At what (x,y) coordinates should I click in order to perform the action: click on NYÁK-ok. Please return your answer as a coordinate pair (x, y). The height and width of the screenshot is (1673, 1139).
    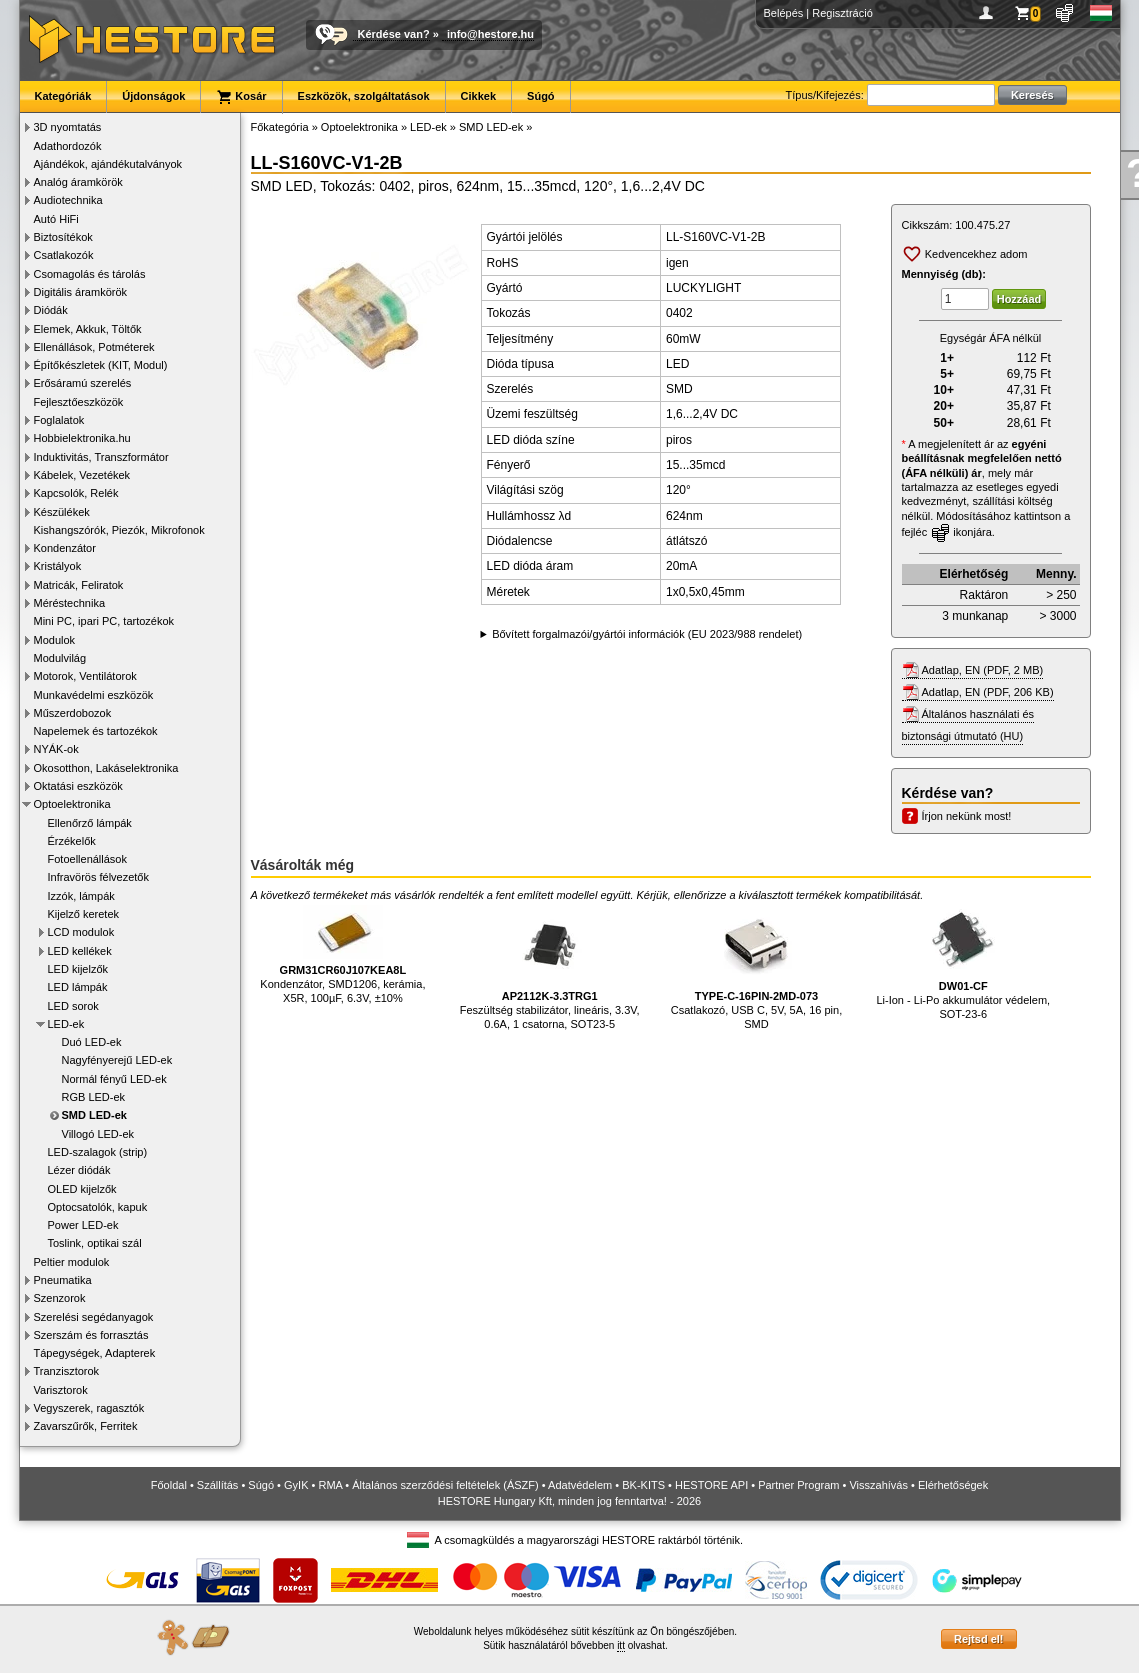
    Looking at the image, I should click on (56, 749).